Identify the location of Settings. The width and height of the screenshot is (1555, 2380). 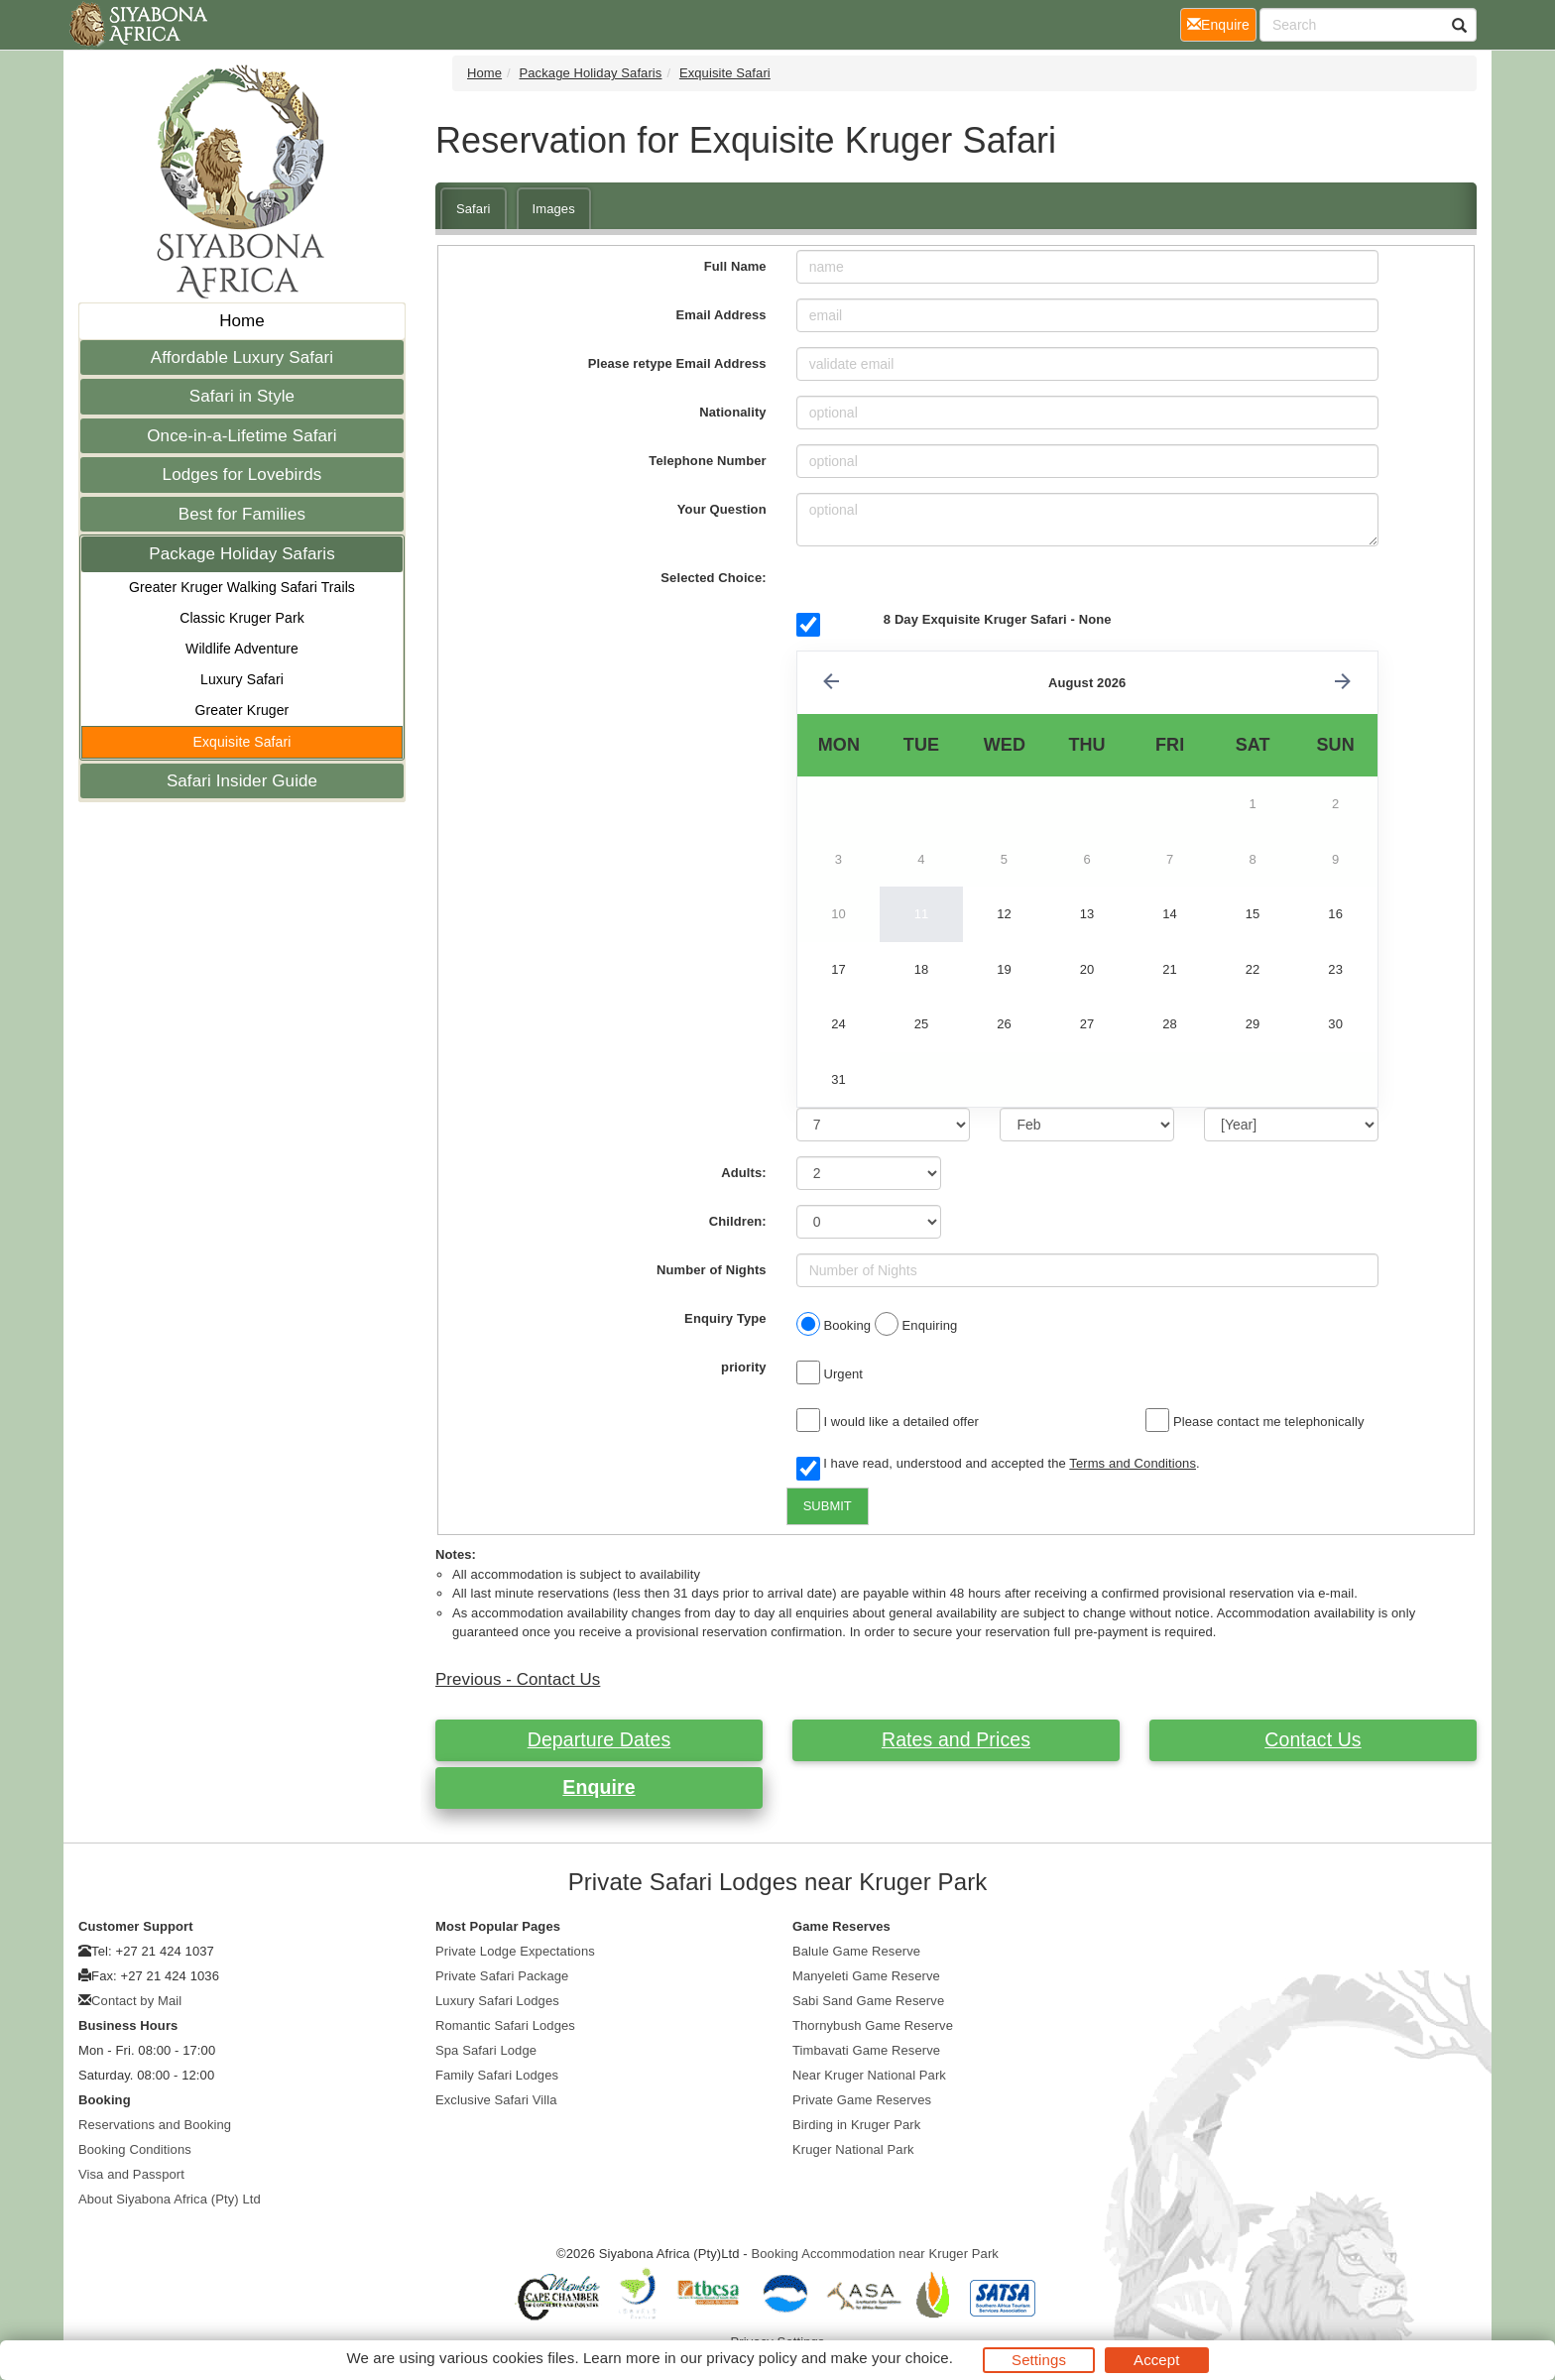
(1039, 2359).